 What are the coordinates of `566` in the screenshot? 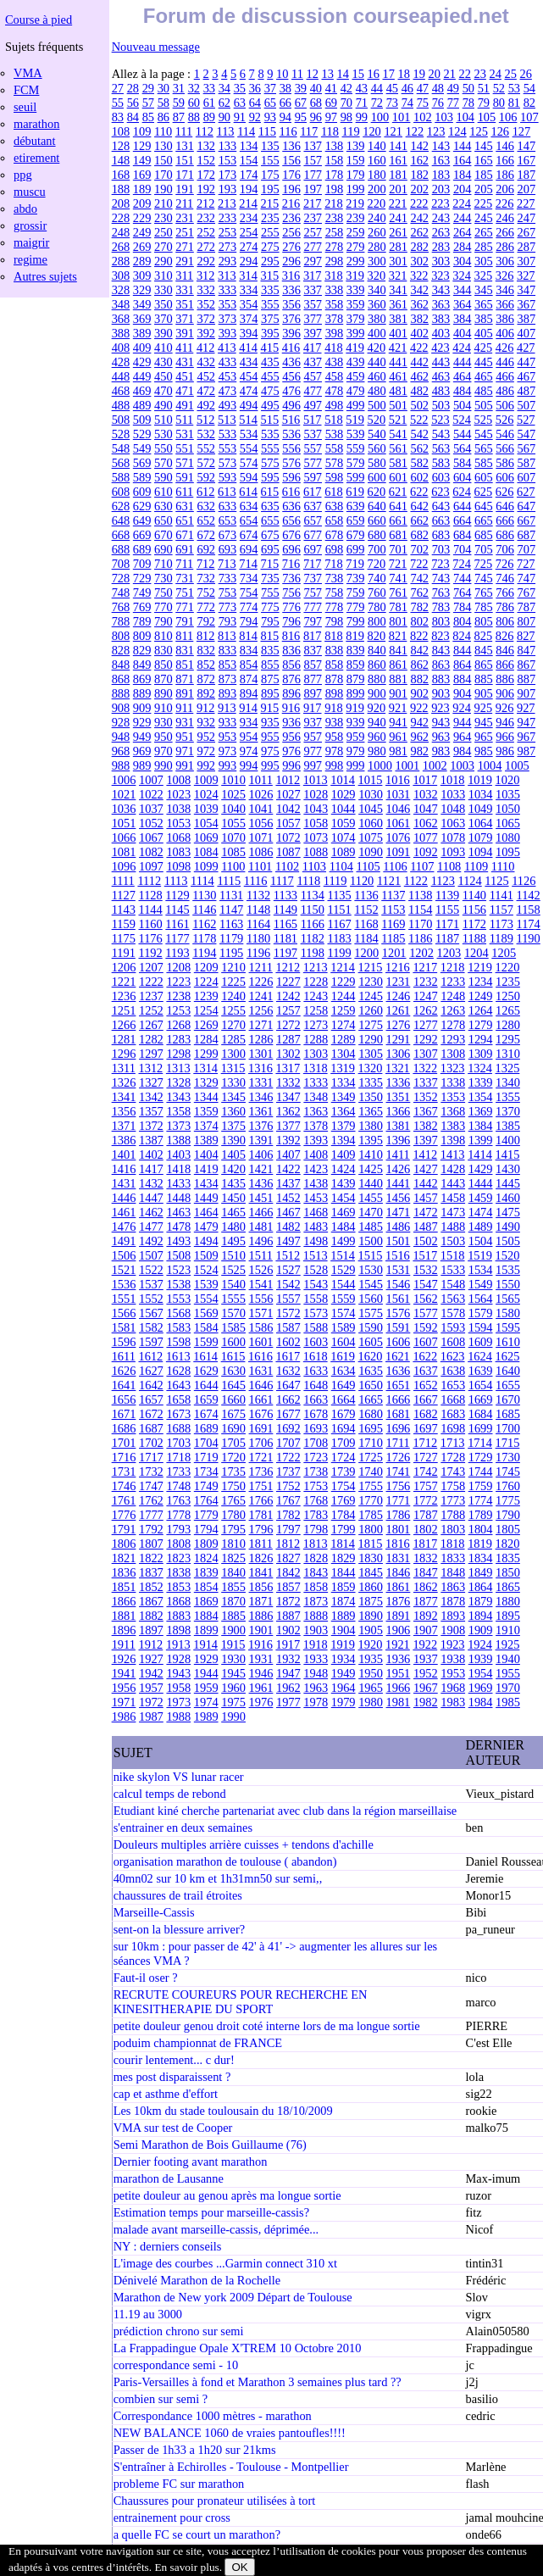 It's located at (505, 448).